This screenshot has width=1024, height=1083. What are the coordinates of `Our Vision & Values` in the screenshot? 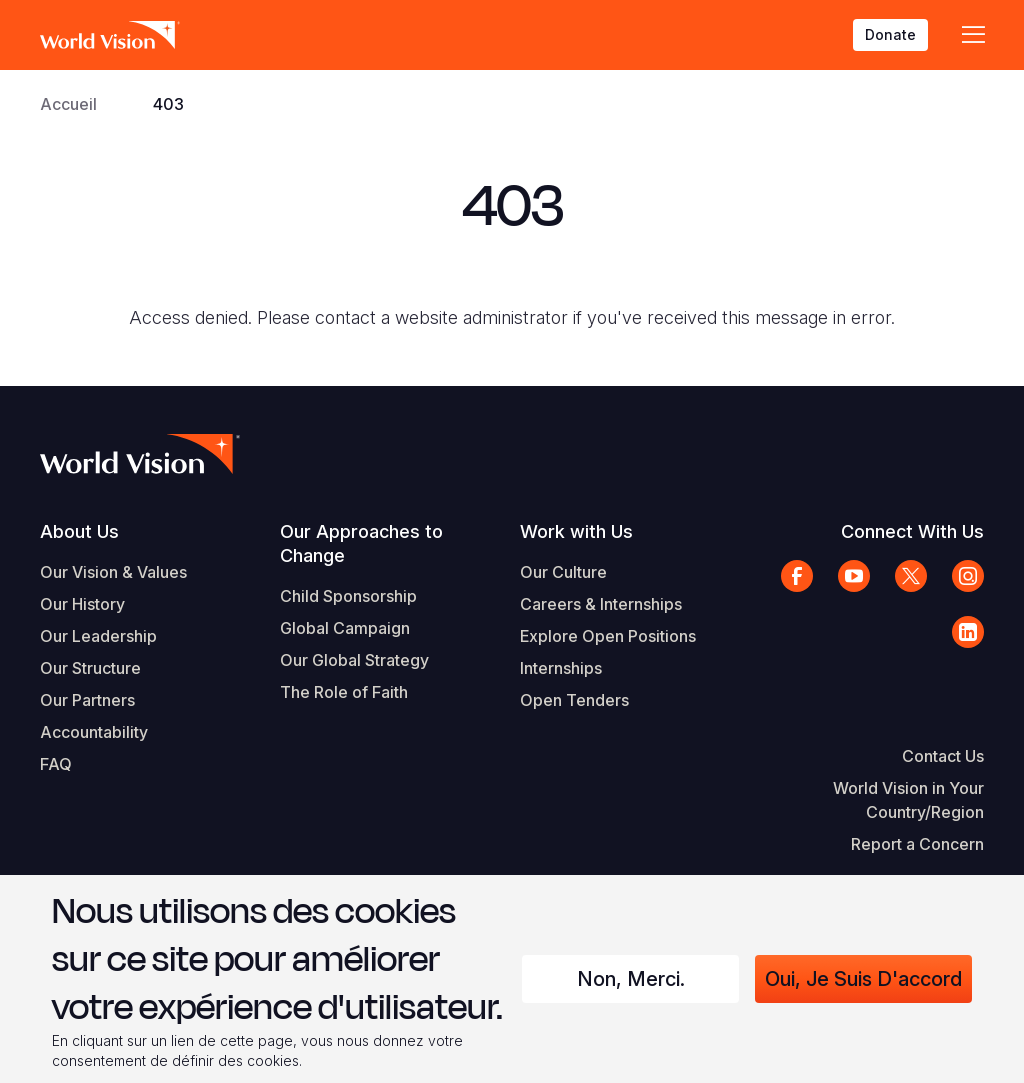 It's located at (113, 572).